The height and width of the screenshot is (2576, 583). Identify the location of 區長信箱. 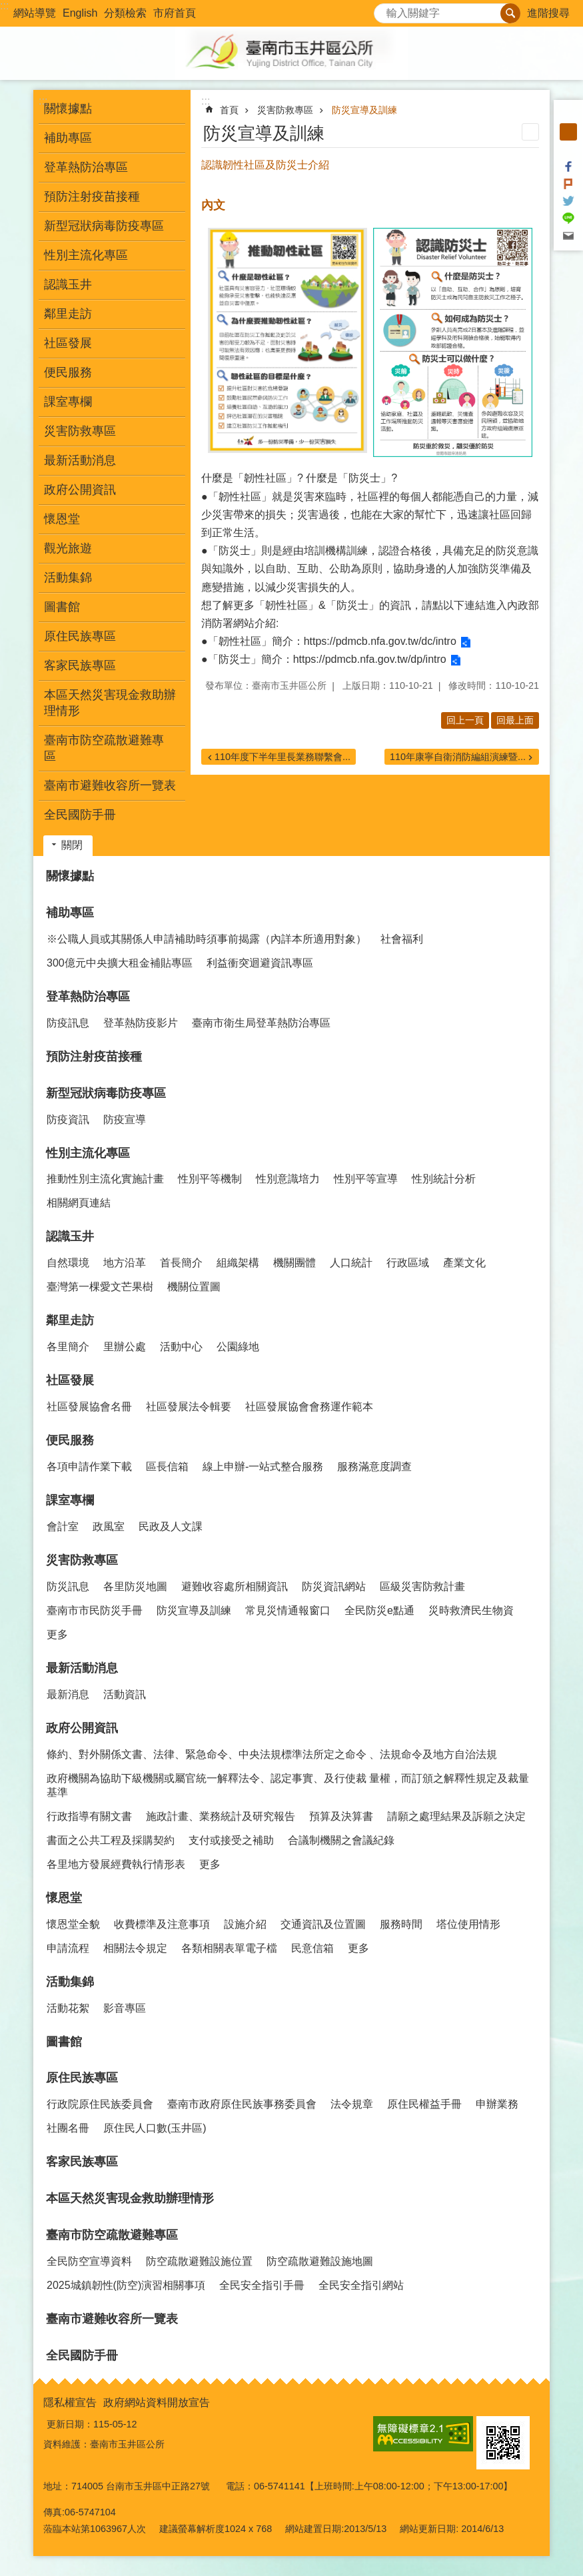
(167, 1466).